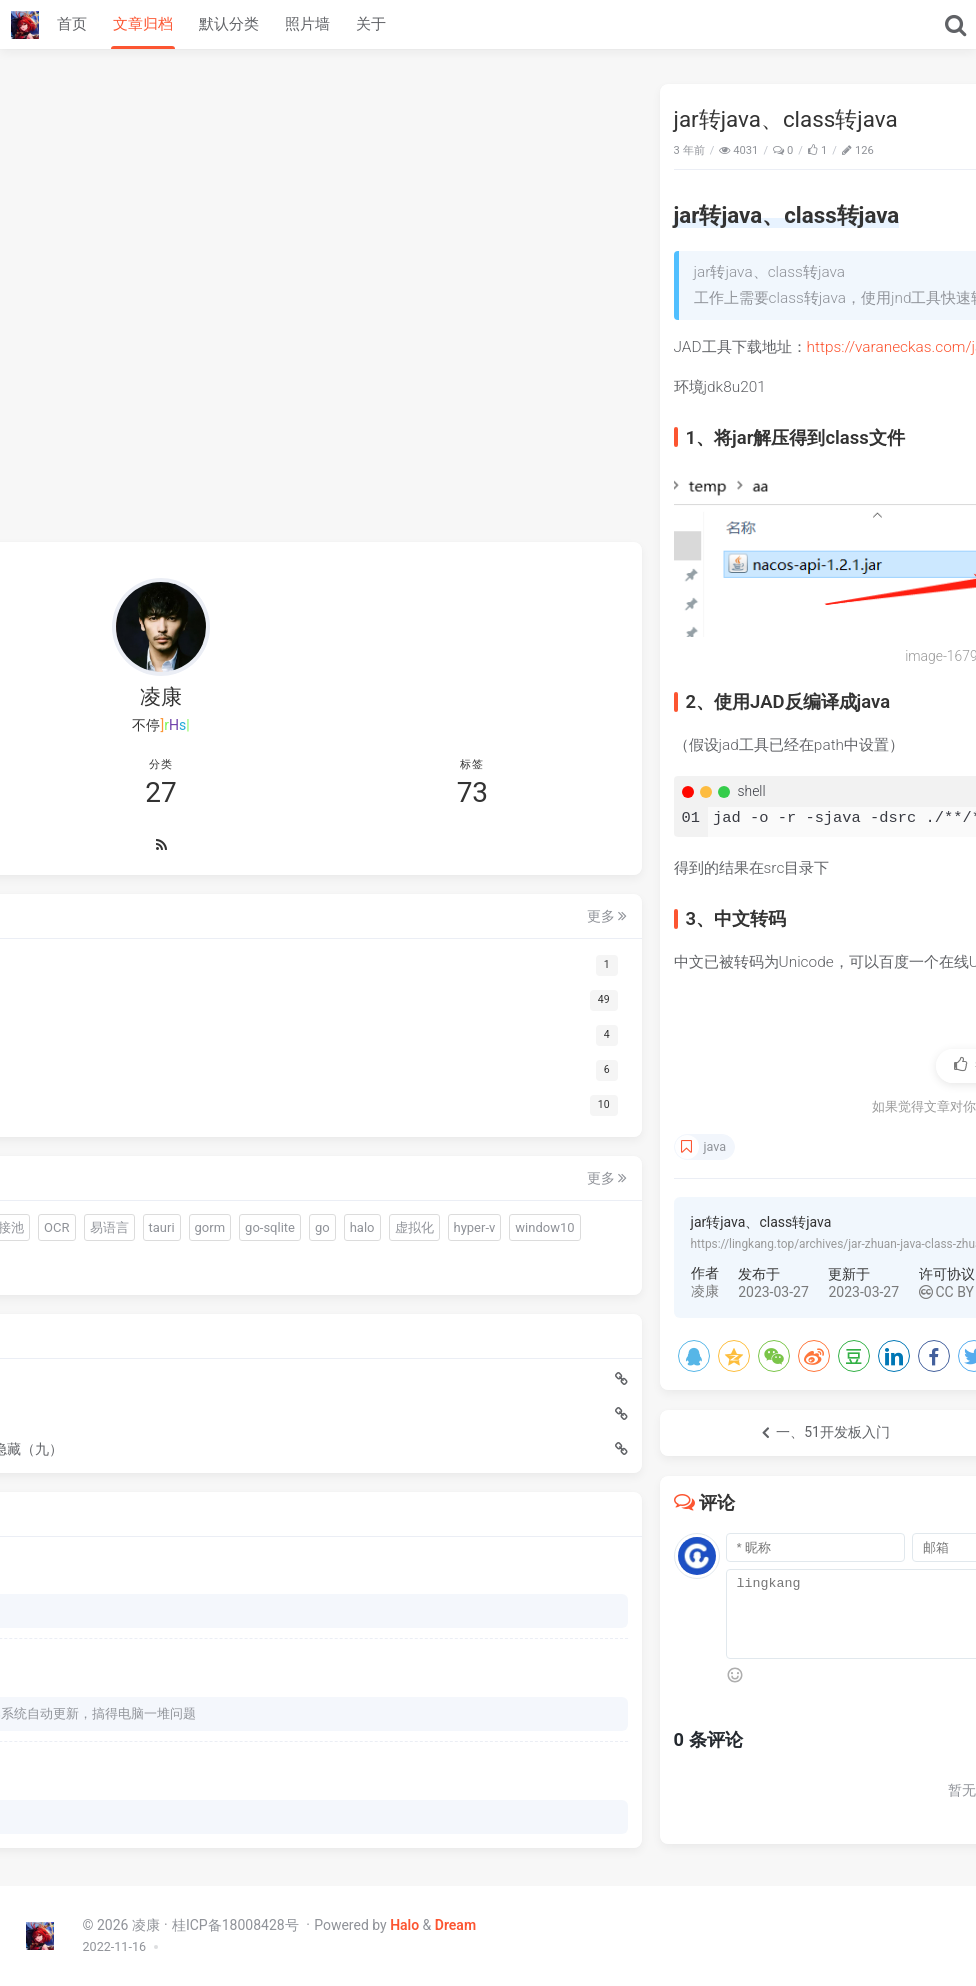 This screenshot has height=1986, width=976. What do you see at coordinates (82, 1582) in the screenshot?
I see `下载哪个呀 博主` at bounding box center [82, 1582].